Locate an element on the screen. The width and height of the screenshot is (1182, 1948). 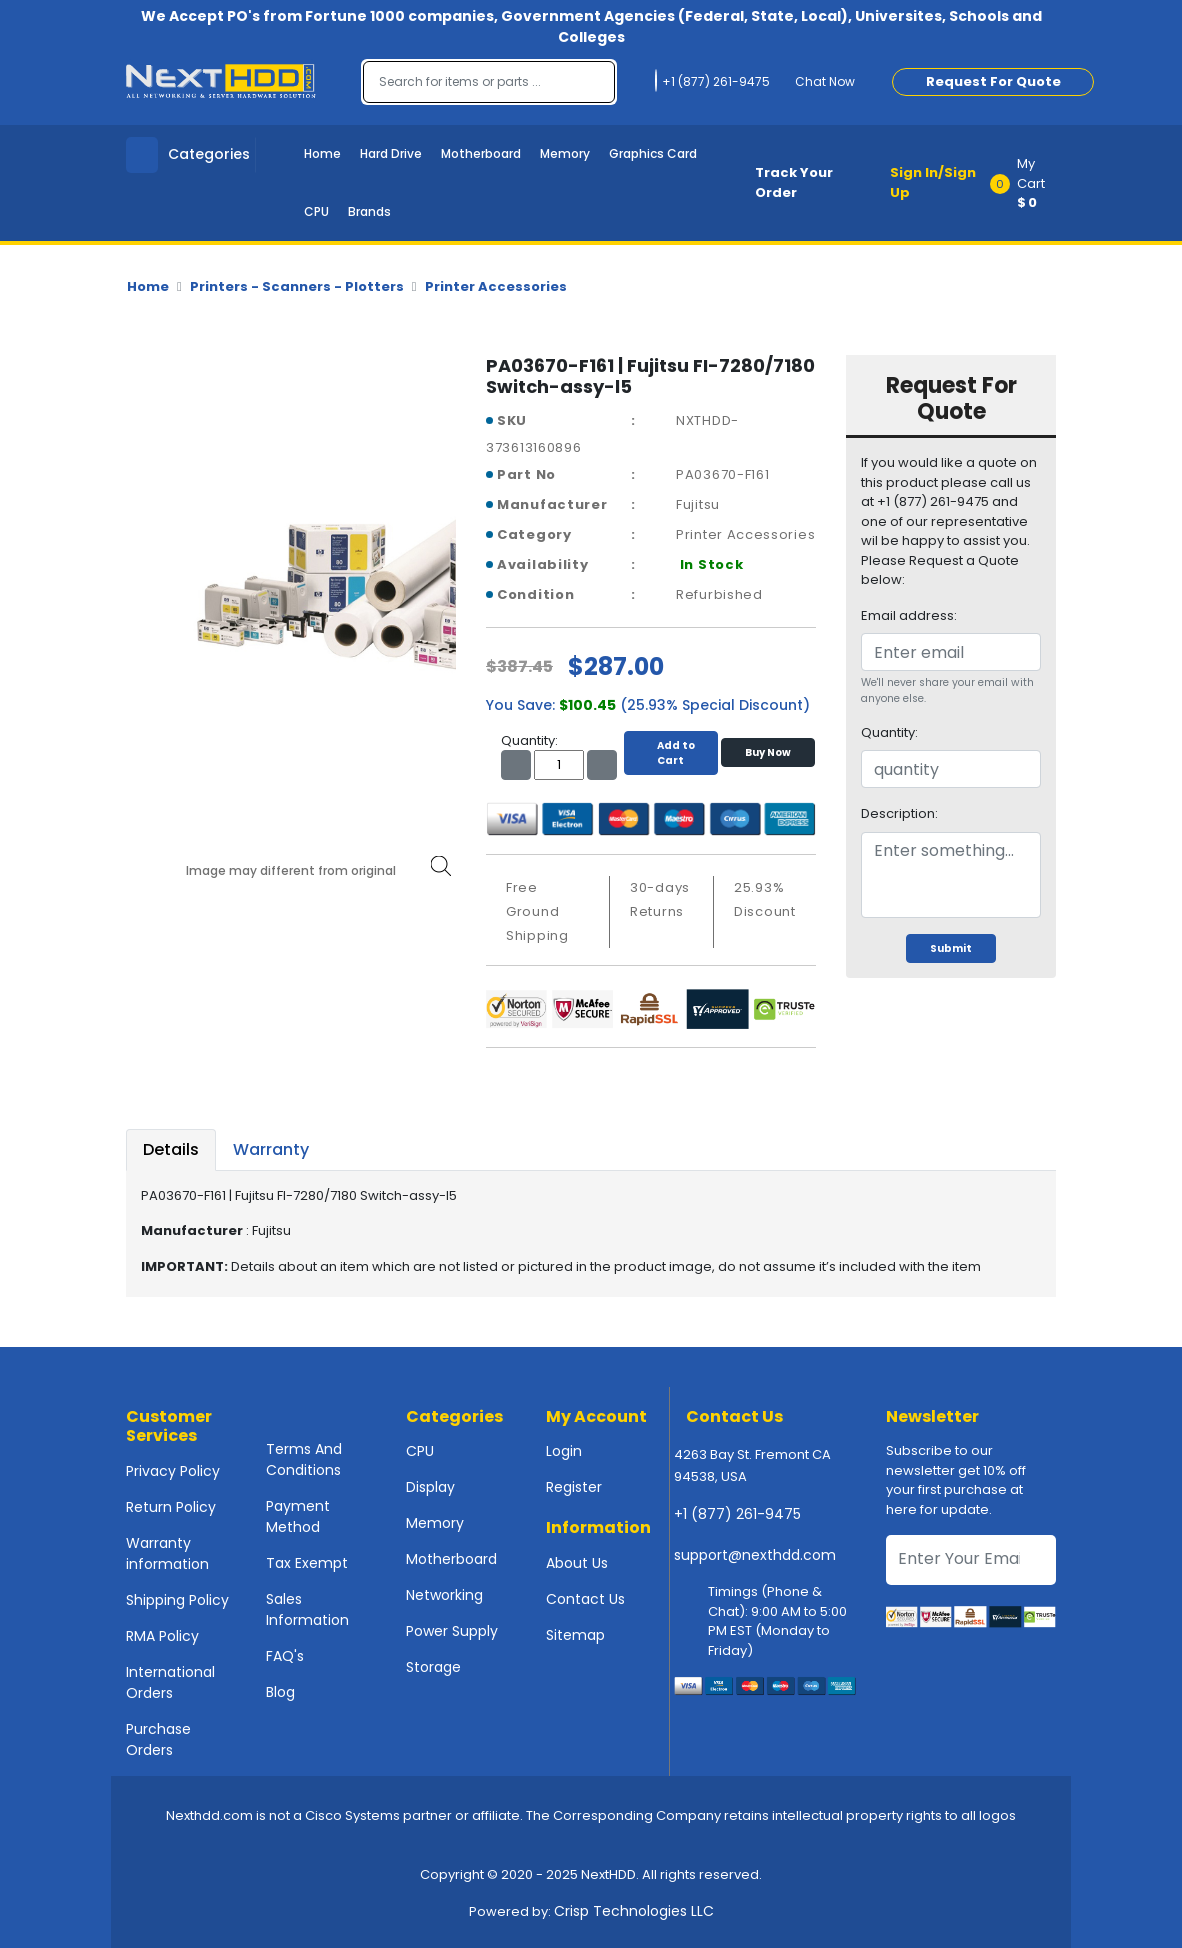
Buy Now is located at coordinates (768, 752).